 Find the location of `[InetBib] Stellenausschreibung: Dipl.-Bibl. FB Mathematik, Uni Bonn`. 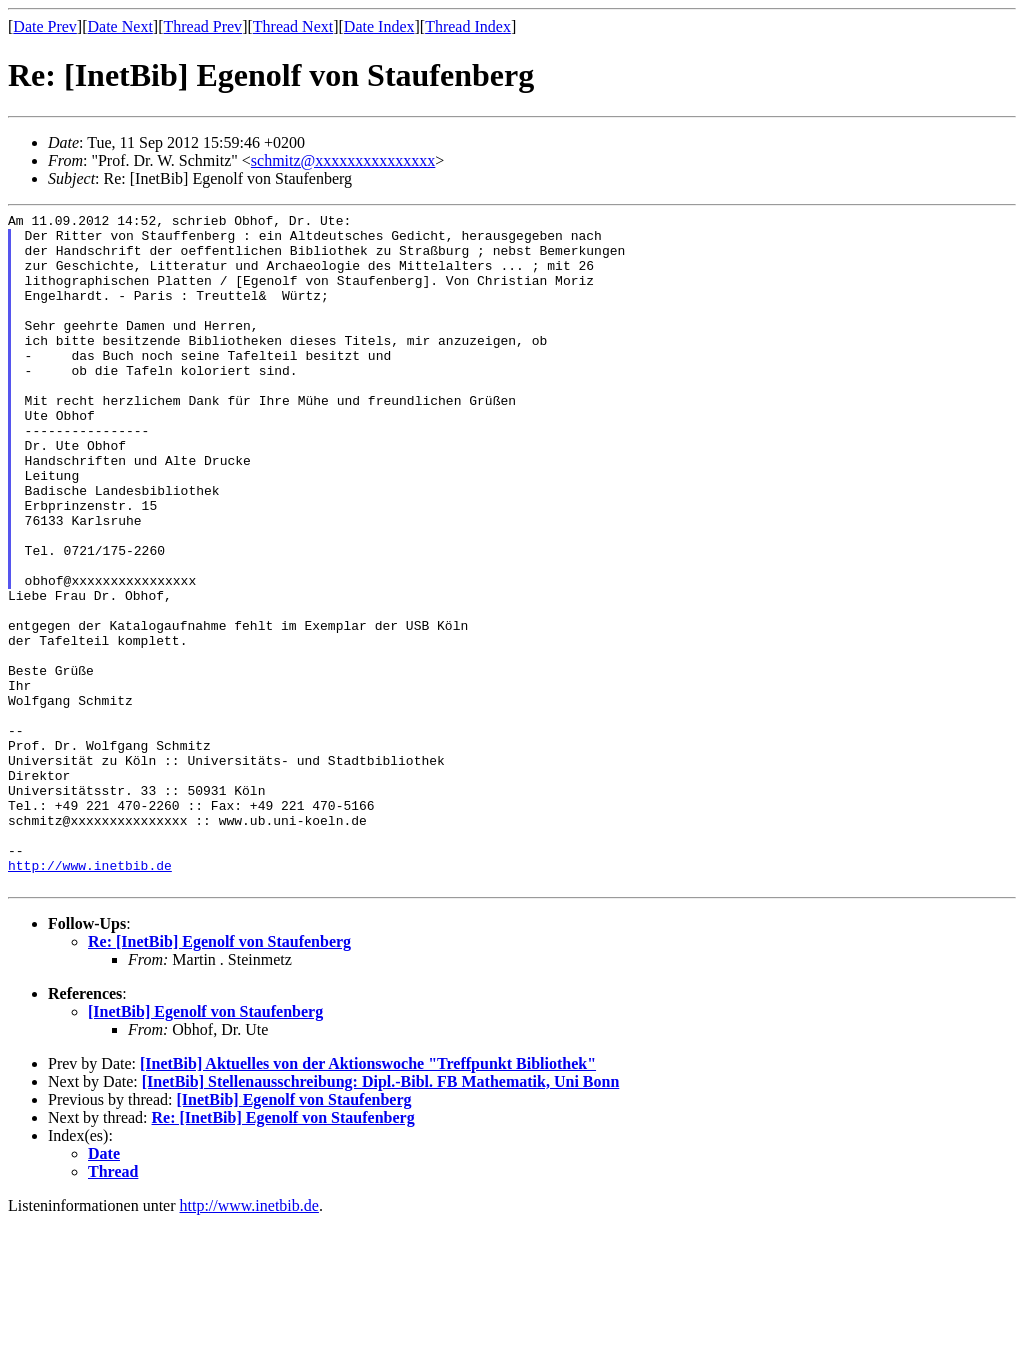

[InetBib] Stellenausschreibung: Dipl.-Bibl. FB Mathematik, Uni Bonn is located at coordinates (381, 1216).